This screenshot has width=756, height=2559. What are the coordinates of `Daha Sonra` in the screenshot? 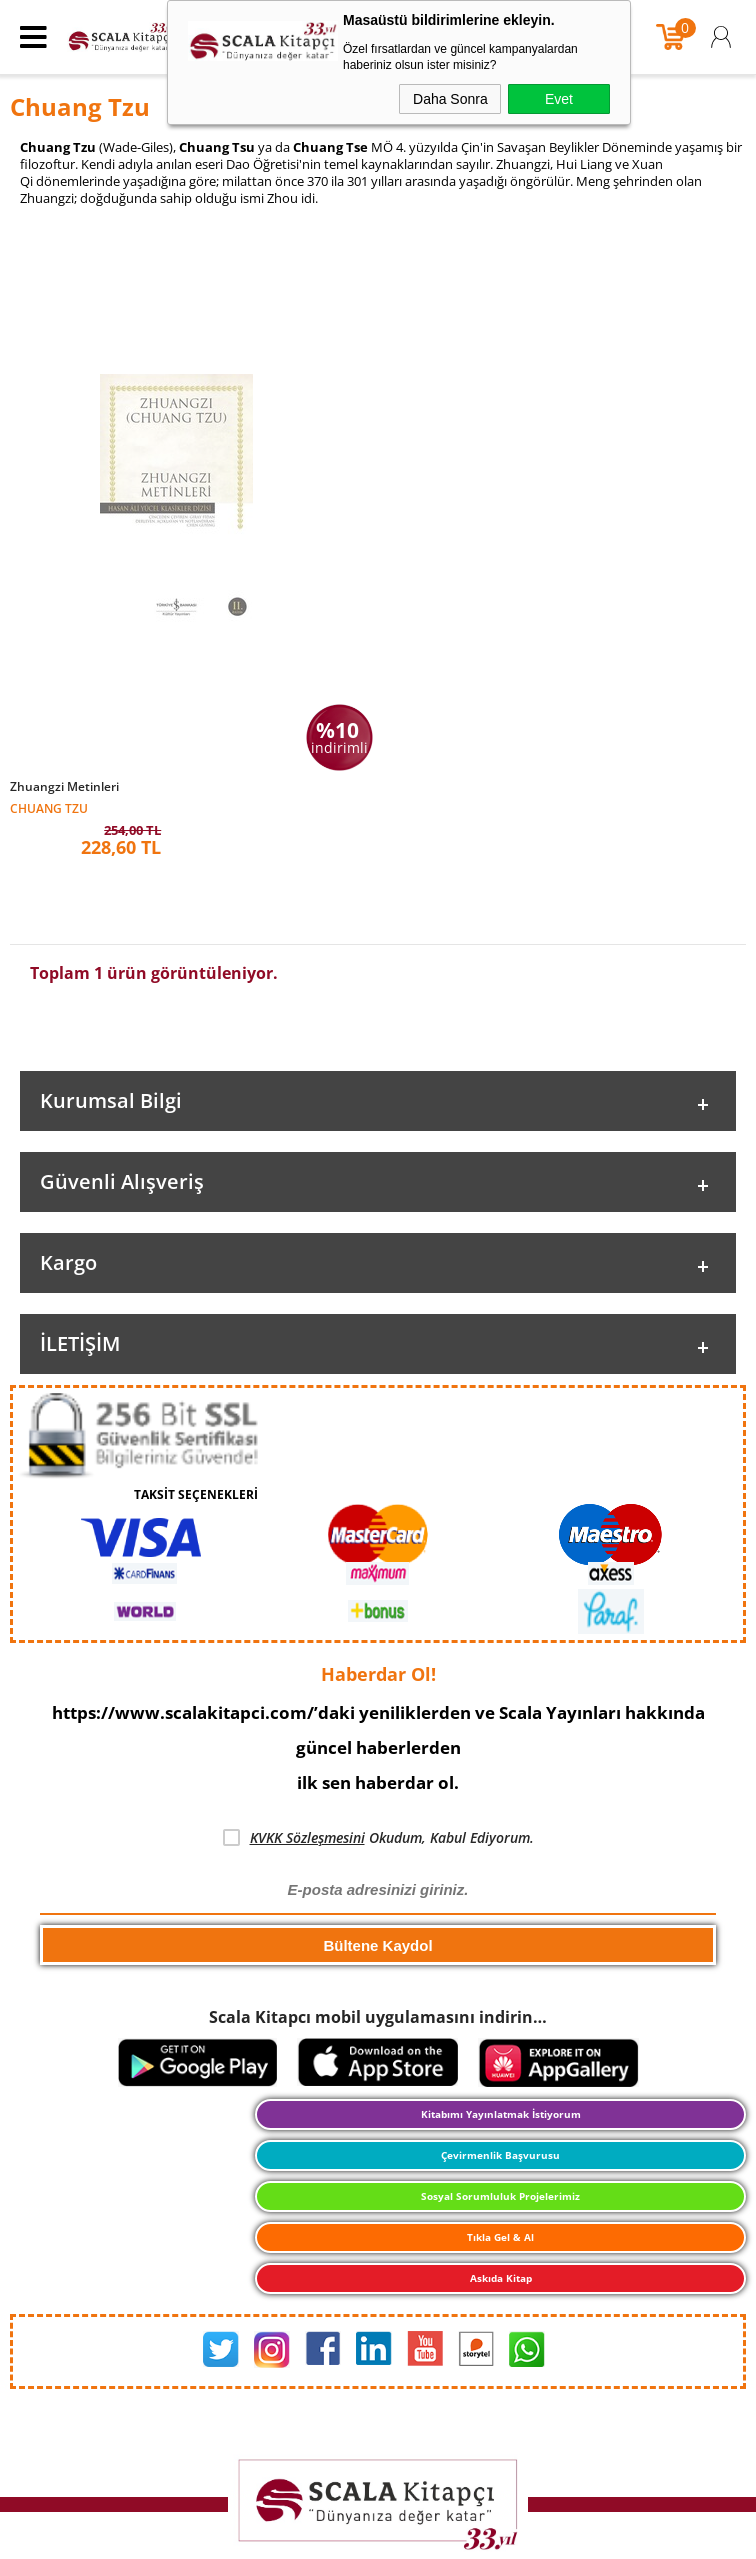 It's located at (450, 99).